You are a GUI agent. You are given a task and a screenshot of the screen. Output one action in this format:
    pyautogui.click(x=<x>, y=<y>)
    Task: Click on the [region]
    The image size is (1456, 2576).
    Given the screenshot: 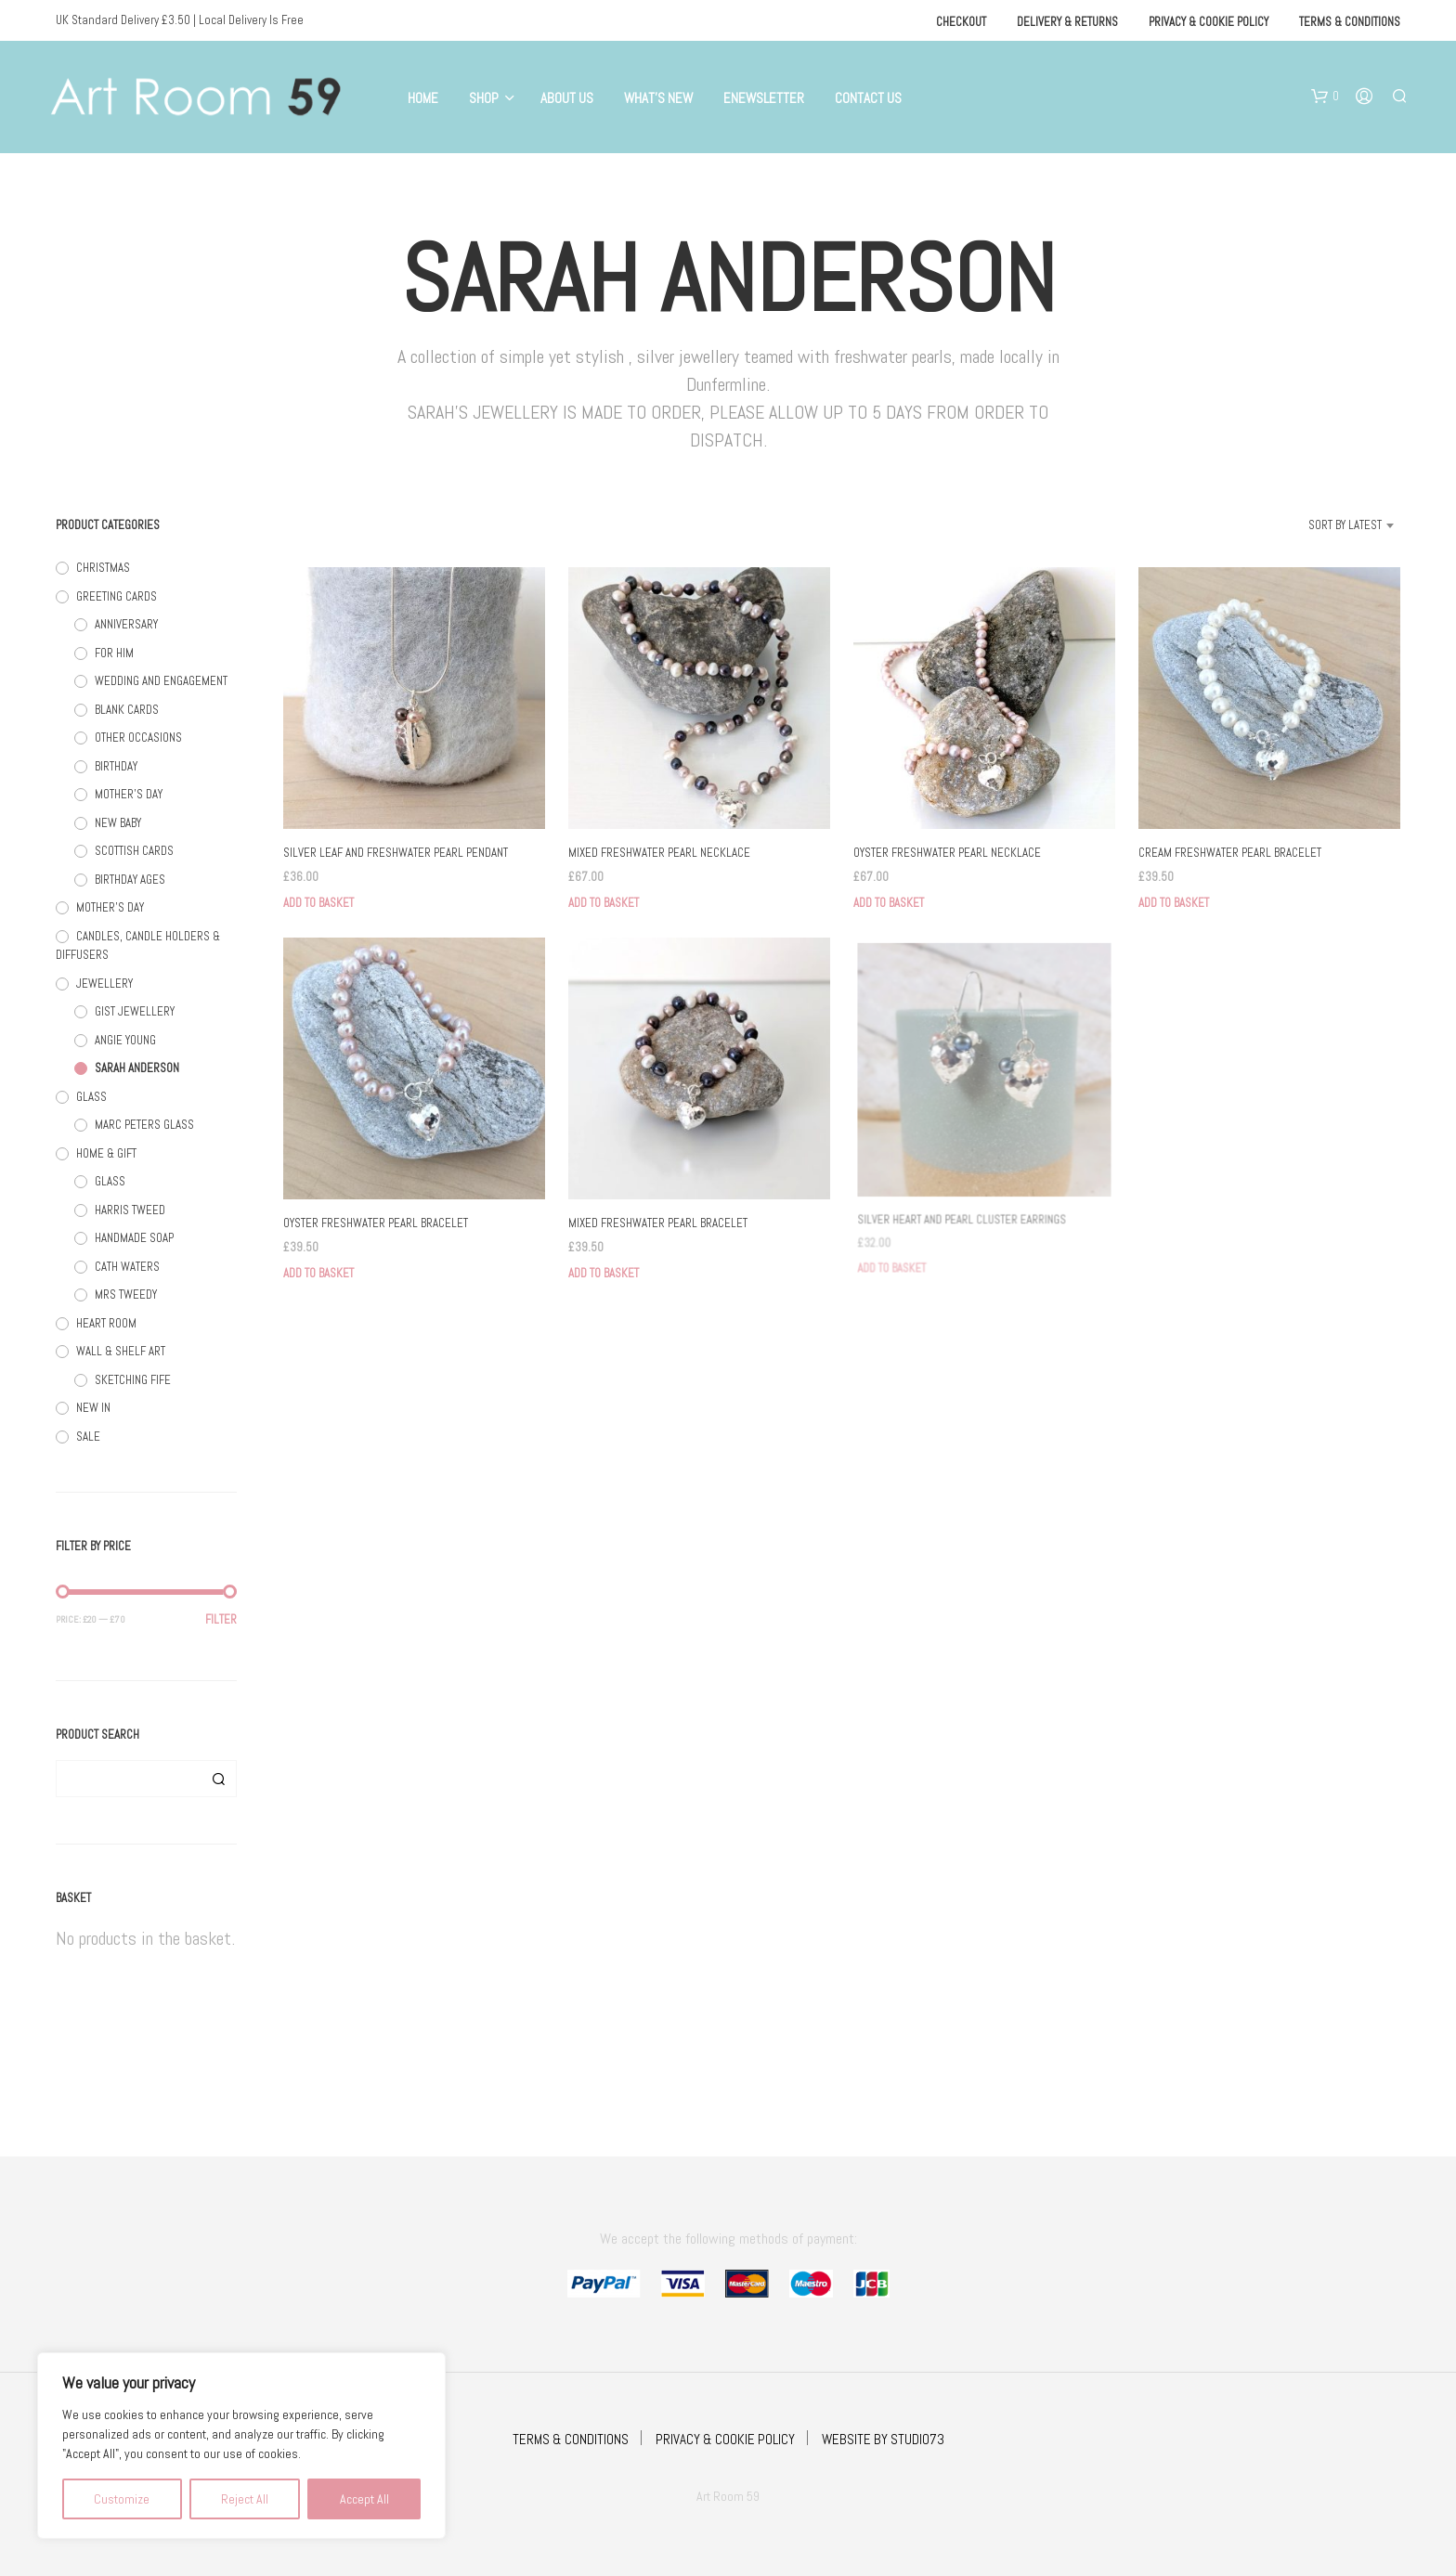 What is the action you would take?
    pyautogui.click(x=241, y=2445)
    